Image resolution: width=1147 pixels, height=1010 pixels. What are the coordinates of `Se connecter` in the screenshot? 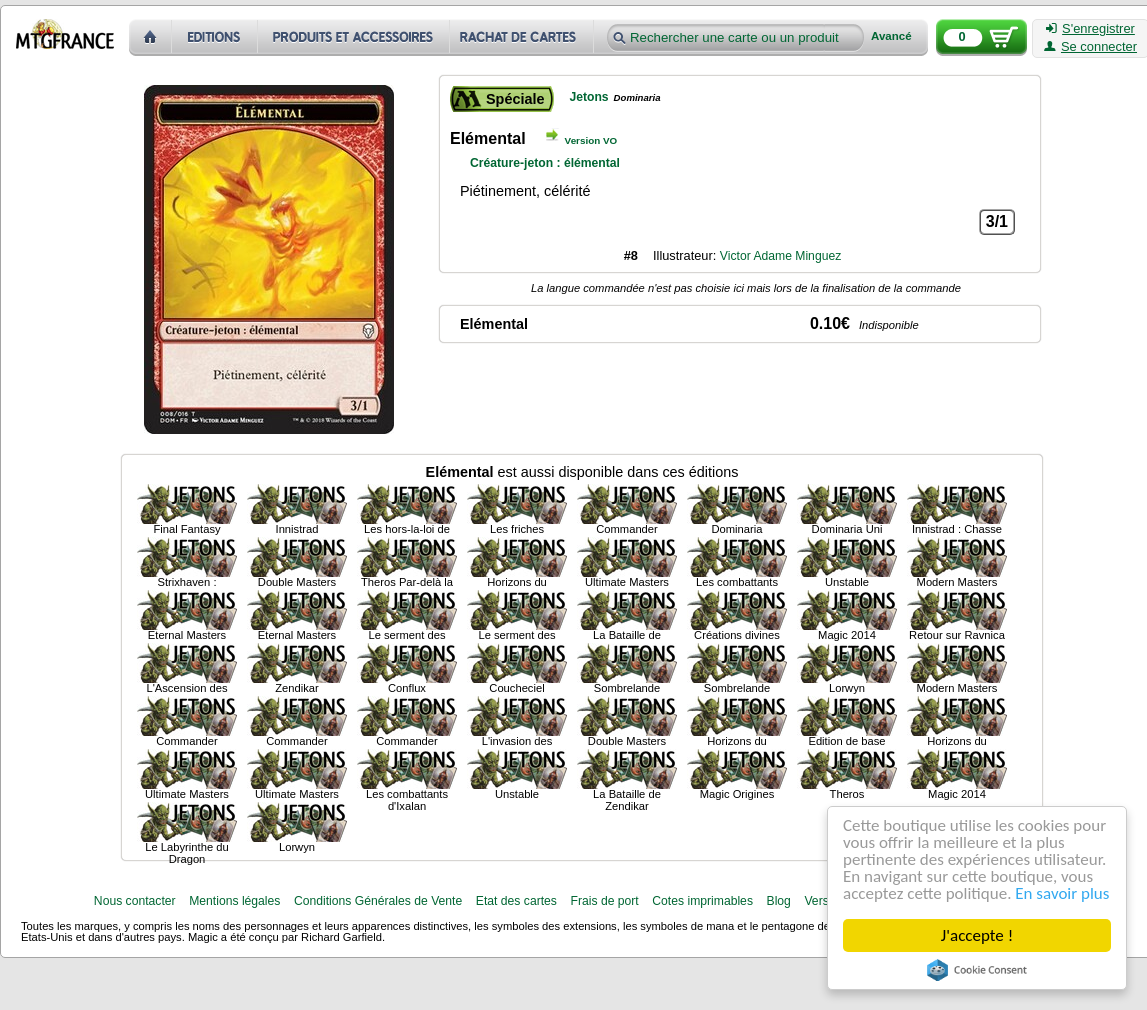 It's located at (1090, 47).